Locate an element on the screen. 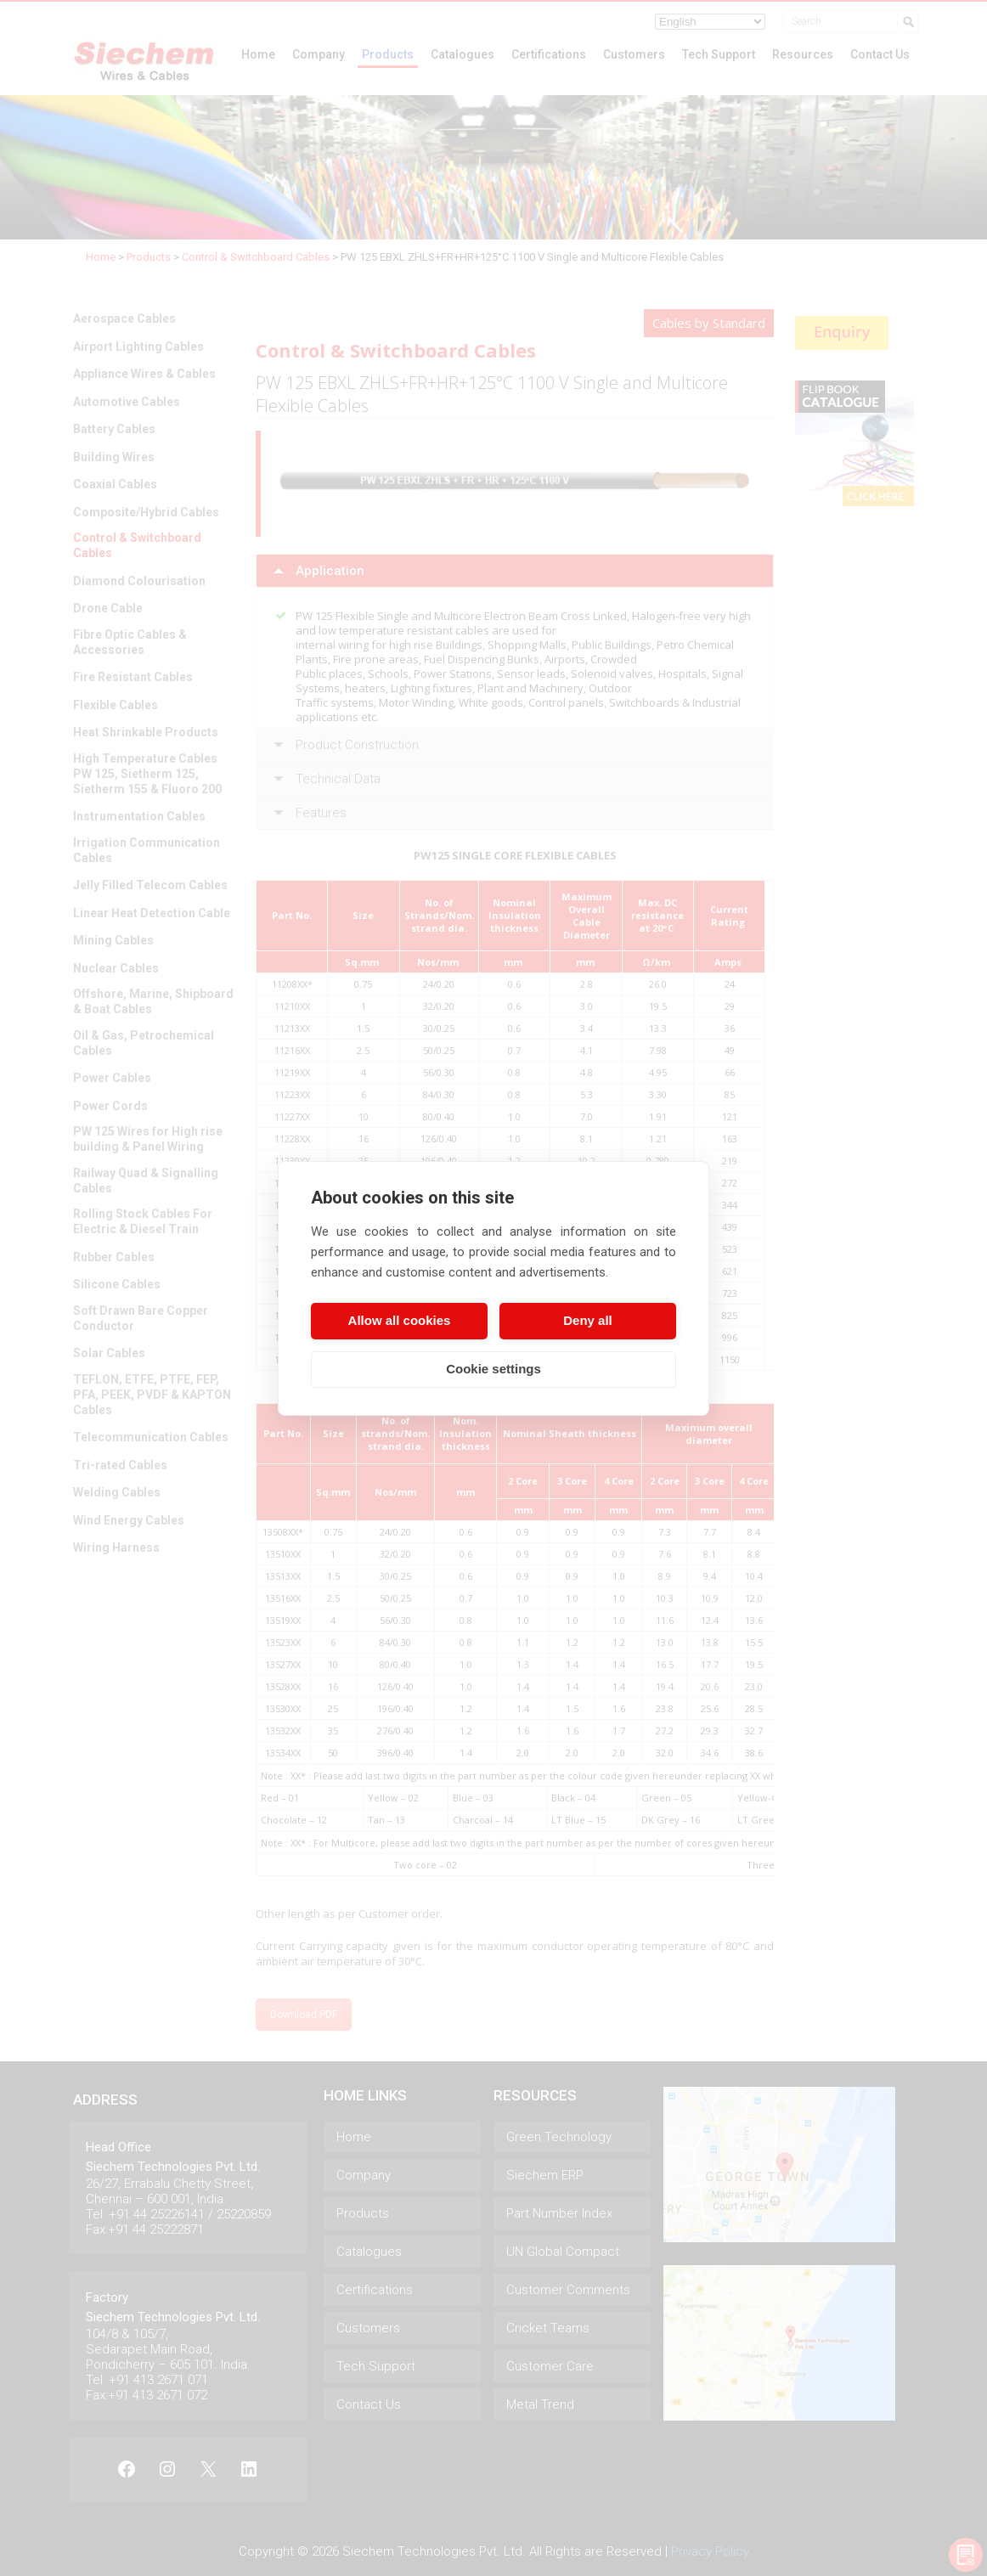  Cookie settings is located at coordinates (493, 1368).